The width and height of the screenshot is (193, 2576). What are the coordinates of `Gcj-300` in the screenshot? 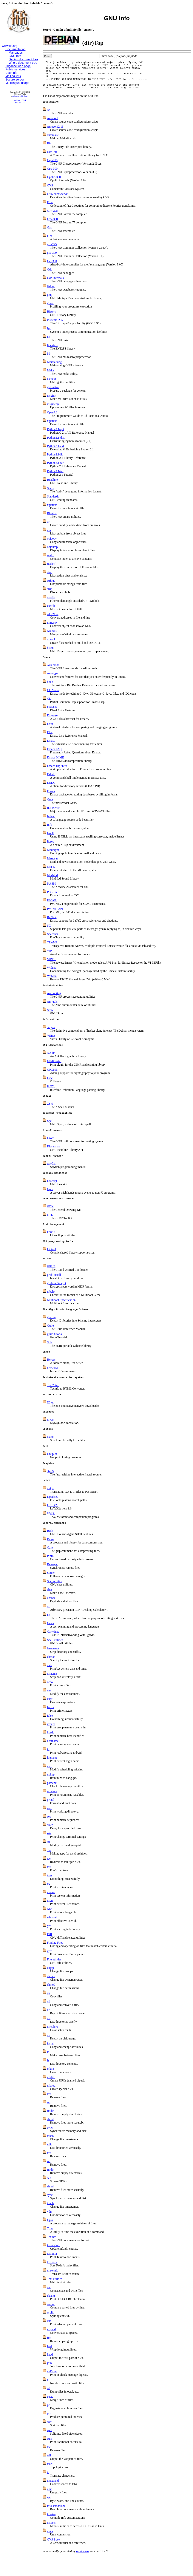 It's located at (52, 267).